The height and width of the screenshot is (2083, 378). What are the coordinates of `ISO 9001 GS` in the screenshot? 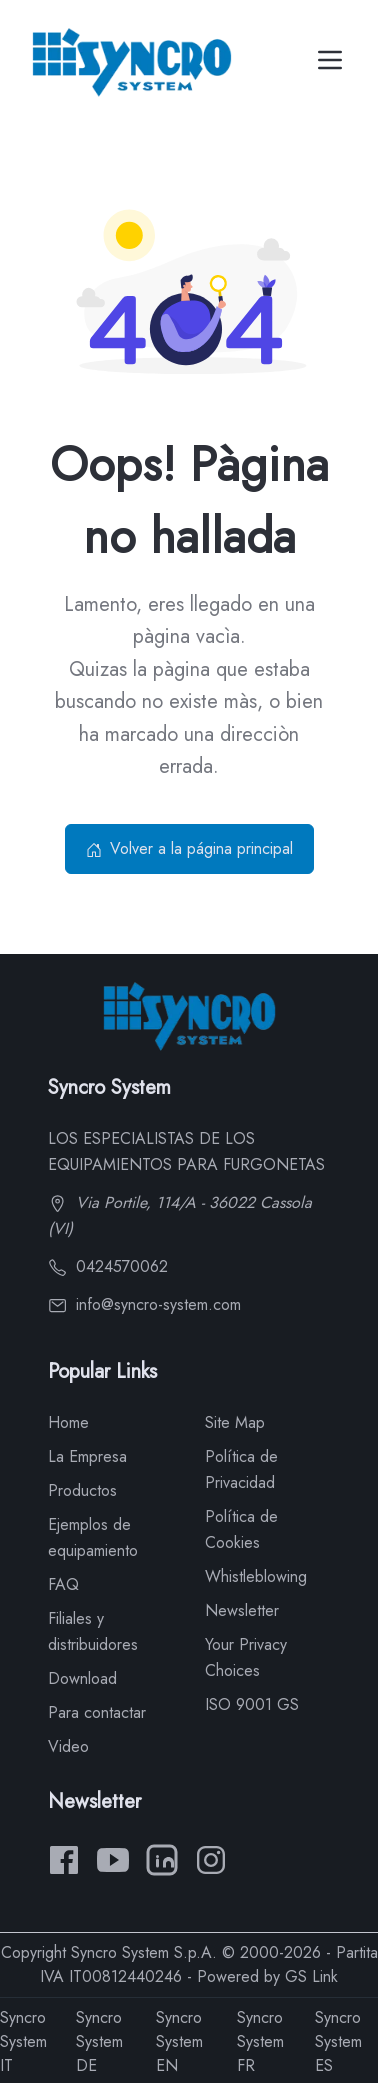 It's located at (252, 1704).